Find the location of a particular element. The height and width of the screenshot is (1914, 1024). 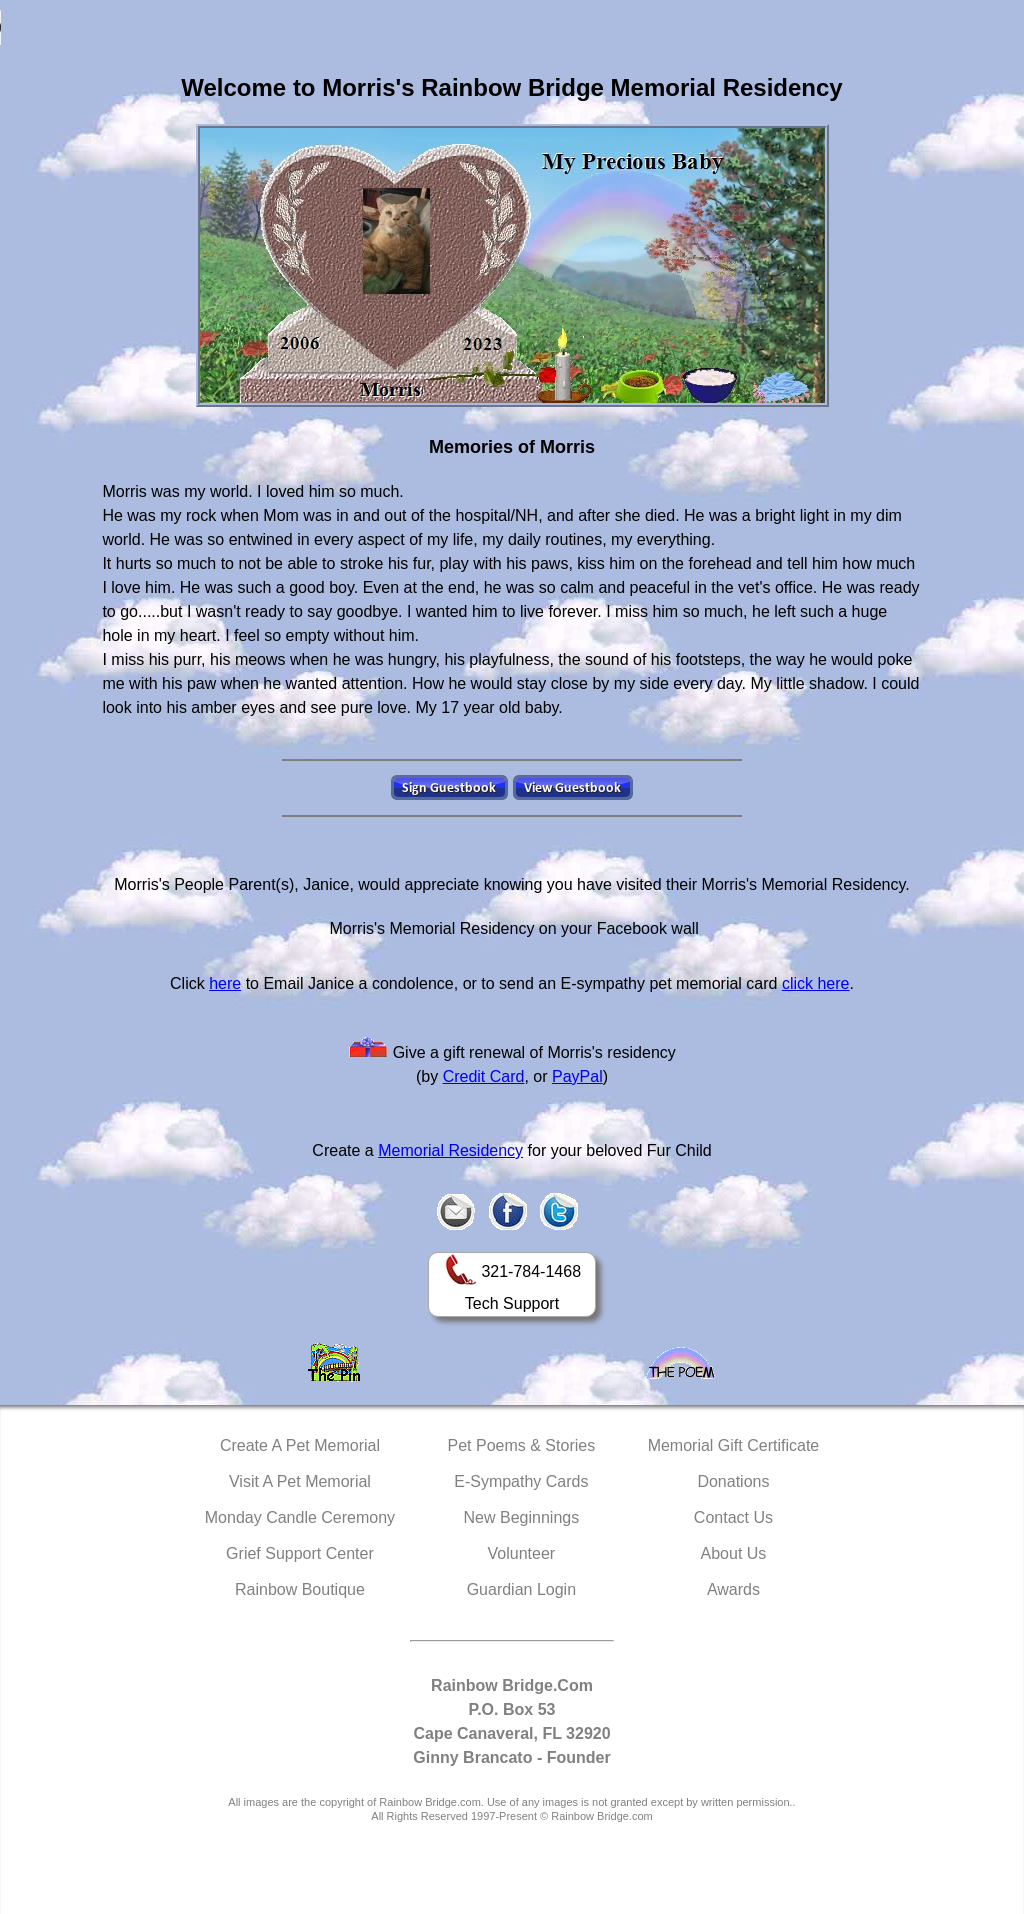

Rainbow Boutique is located at coordinates (300, 1589).